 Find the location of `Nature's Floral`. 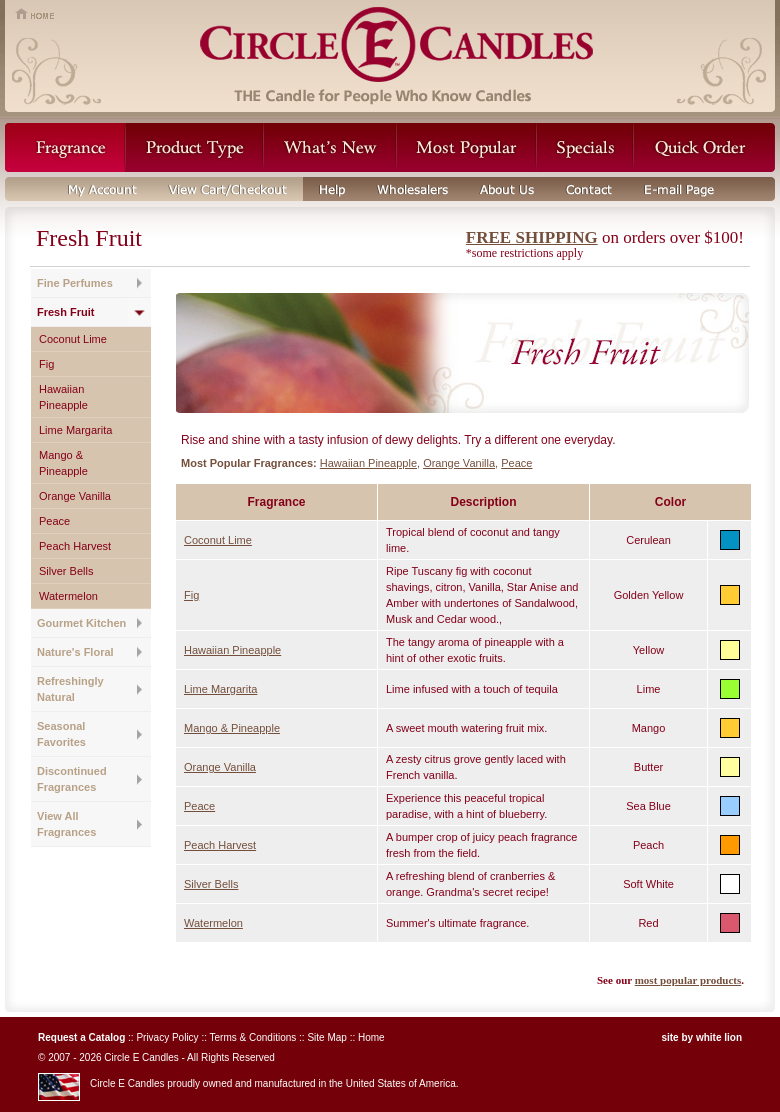

Nature's Floral is located at coordinates (75, 652).